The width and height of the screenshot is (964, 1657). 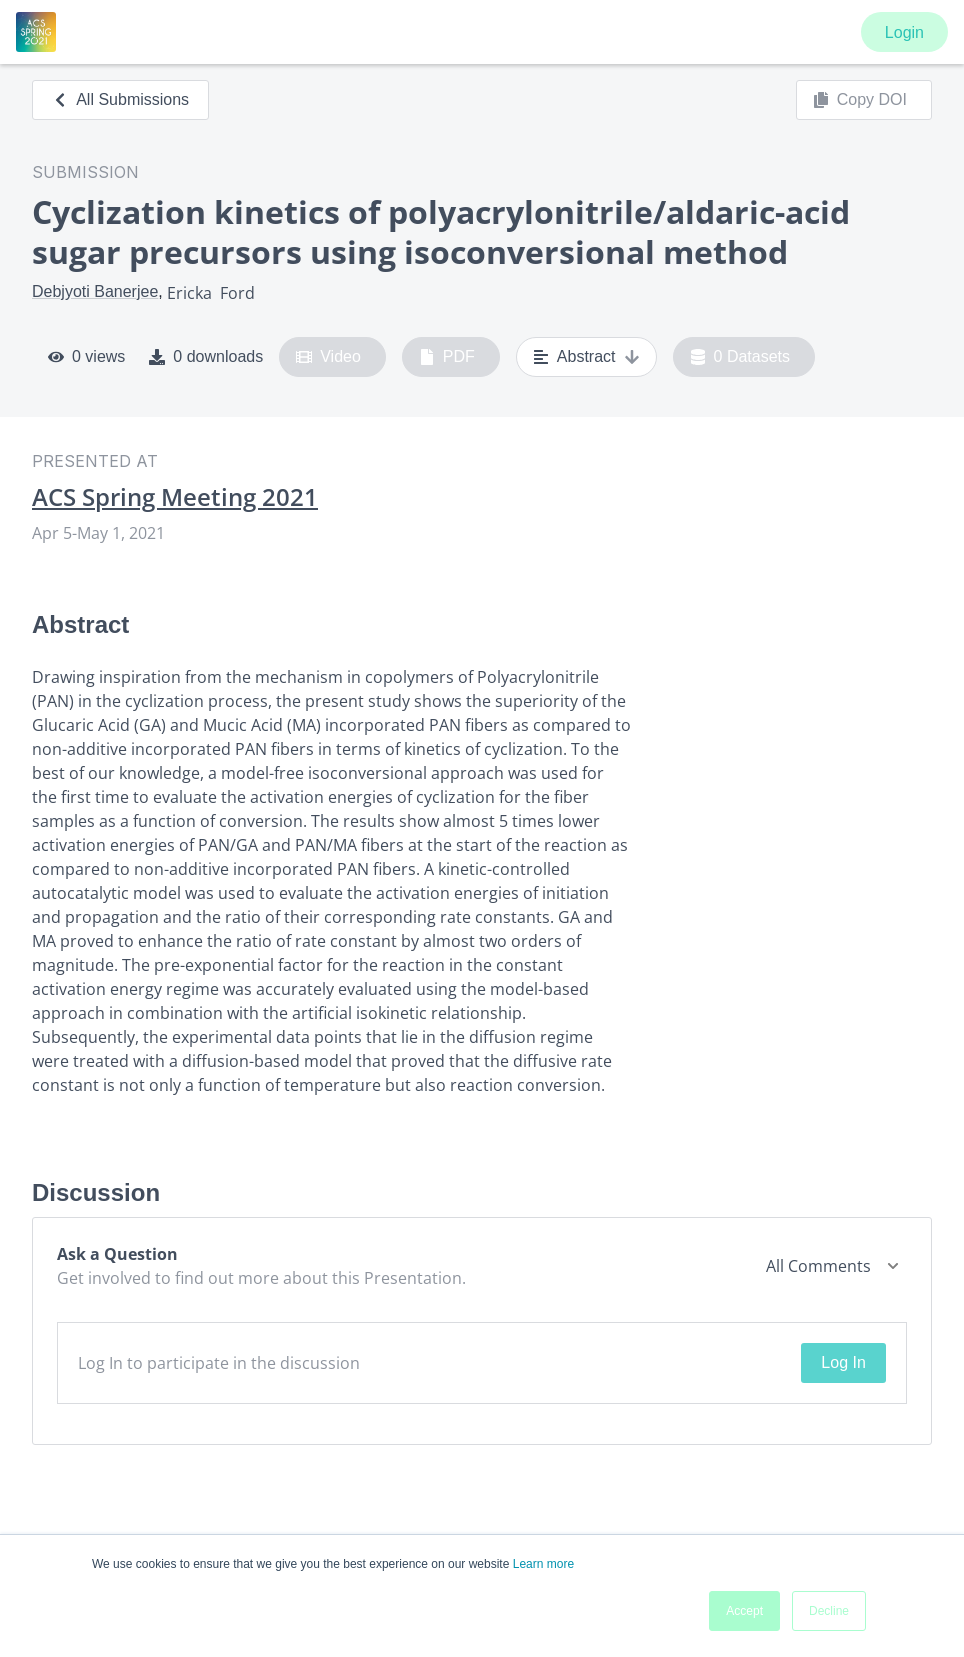 I want to click on ACS Spring Meeting 2021, so click(x=175, y=497).